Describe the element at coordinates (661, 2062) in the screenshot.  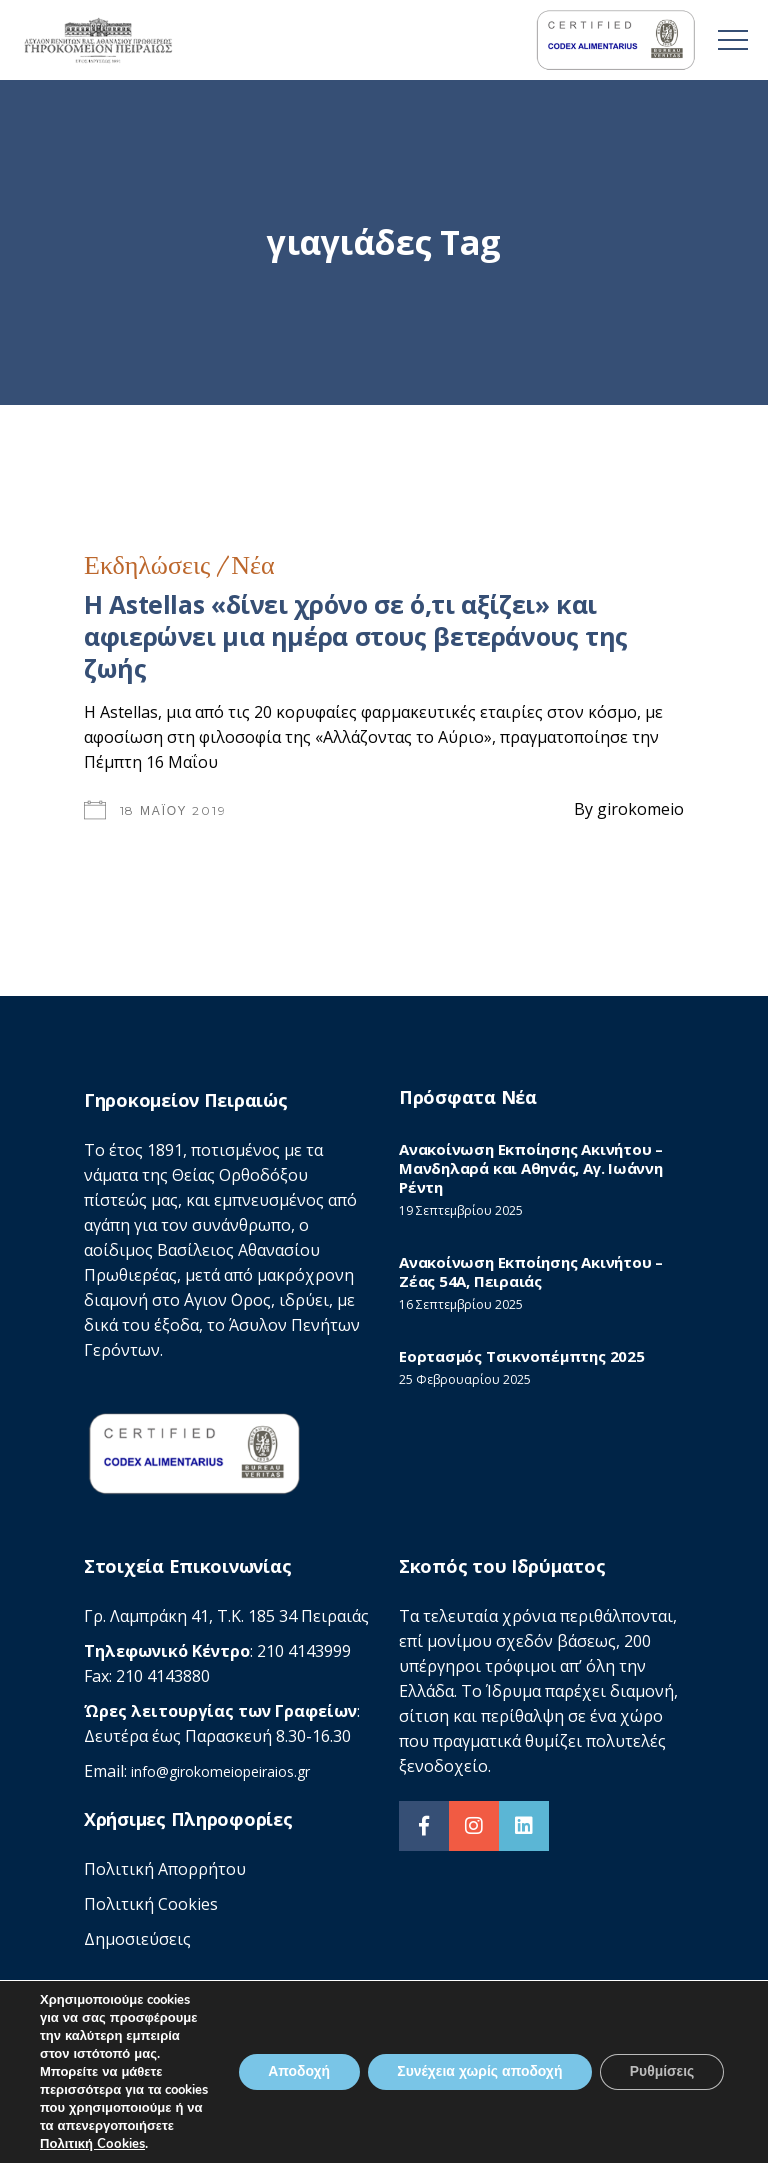
I see `Ρυθμίσεις` at that location.